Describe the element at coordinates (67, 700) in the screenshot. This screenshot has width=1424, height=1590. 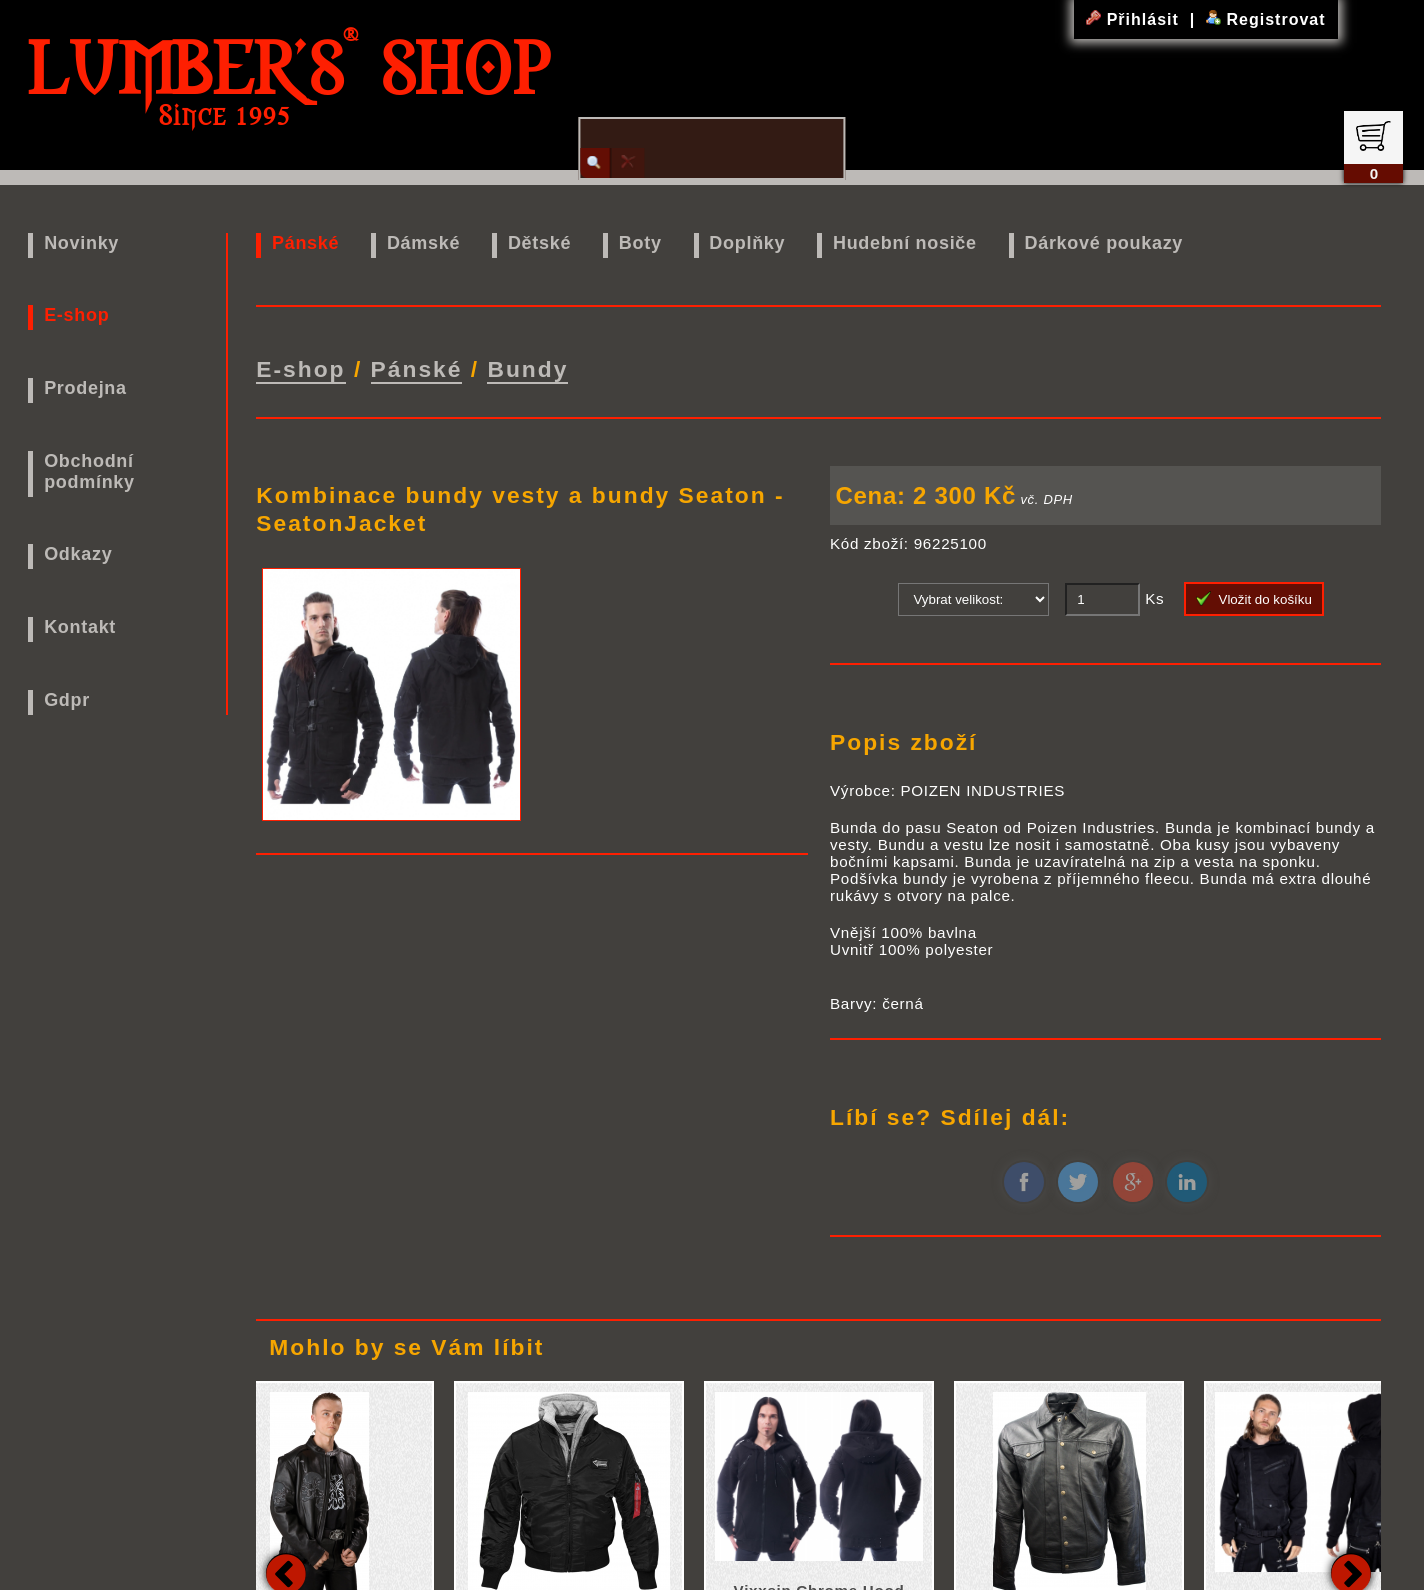
I see `Gdpr` at that location.